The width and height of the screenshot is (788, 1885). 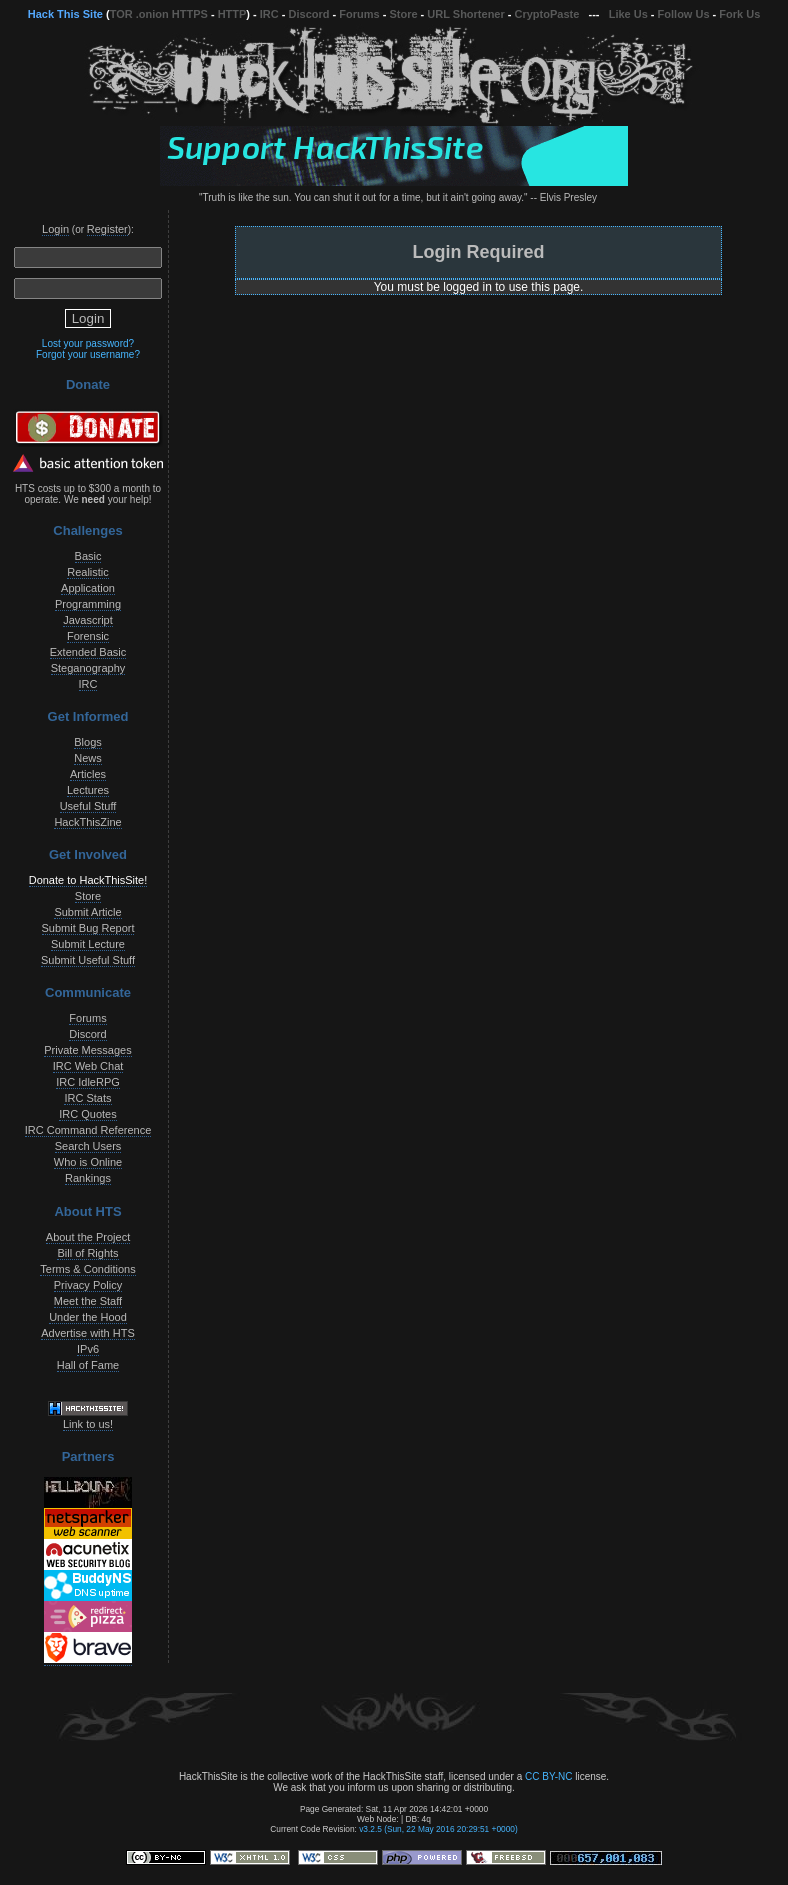 What do you see at coordinates (232, 14) in the screenshot?
I see `HTTP` at bounding box center [232, 14].